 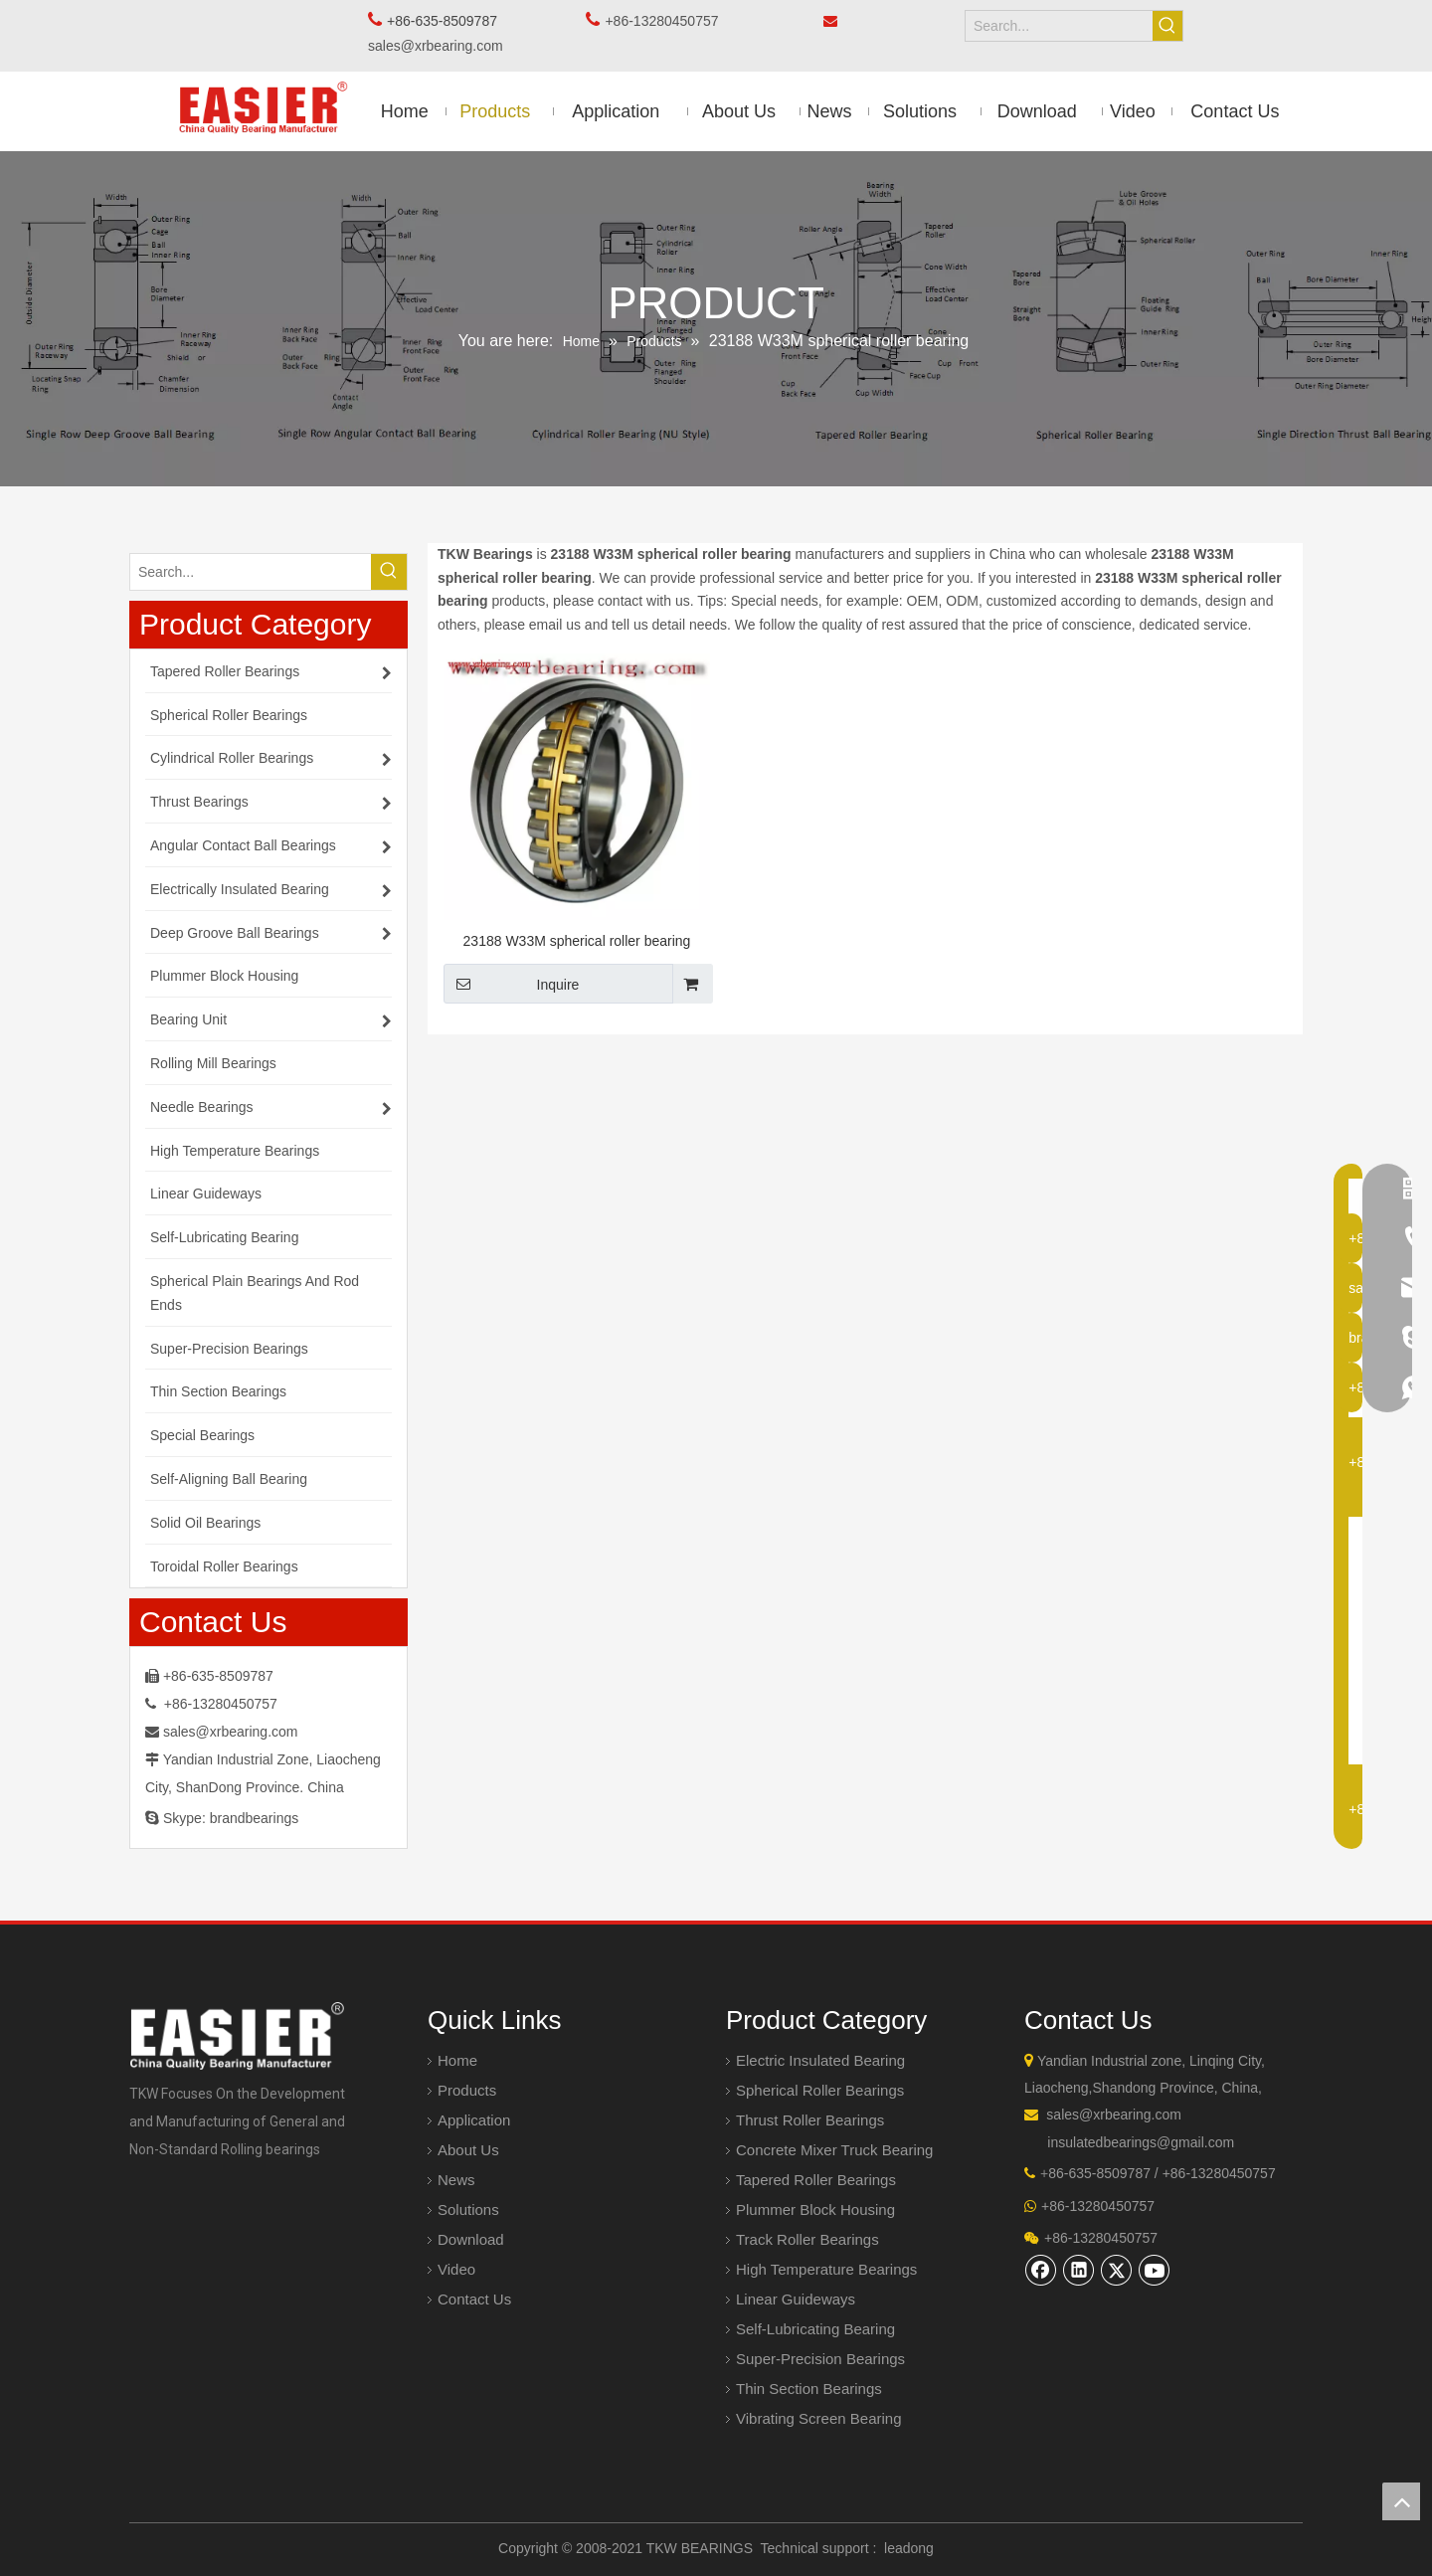 What do you see at coordinates (815, 2209) in the screenshot?
I see `Plummer Block Housing` at bounding box center [815, 2209].